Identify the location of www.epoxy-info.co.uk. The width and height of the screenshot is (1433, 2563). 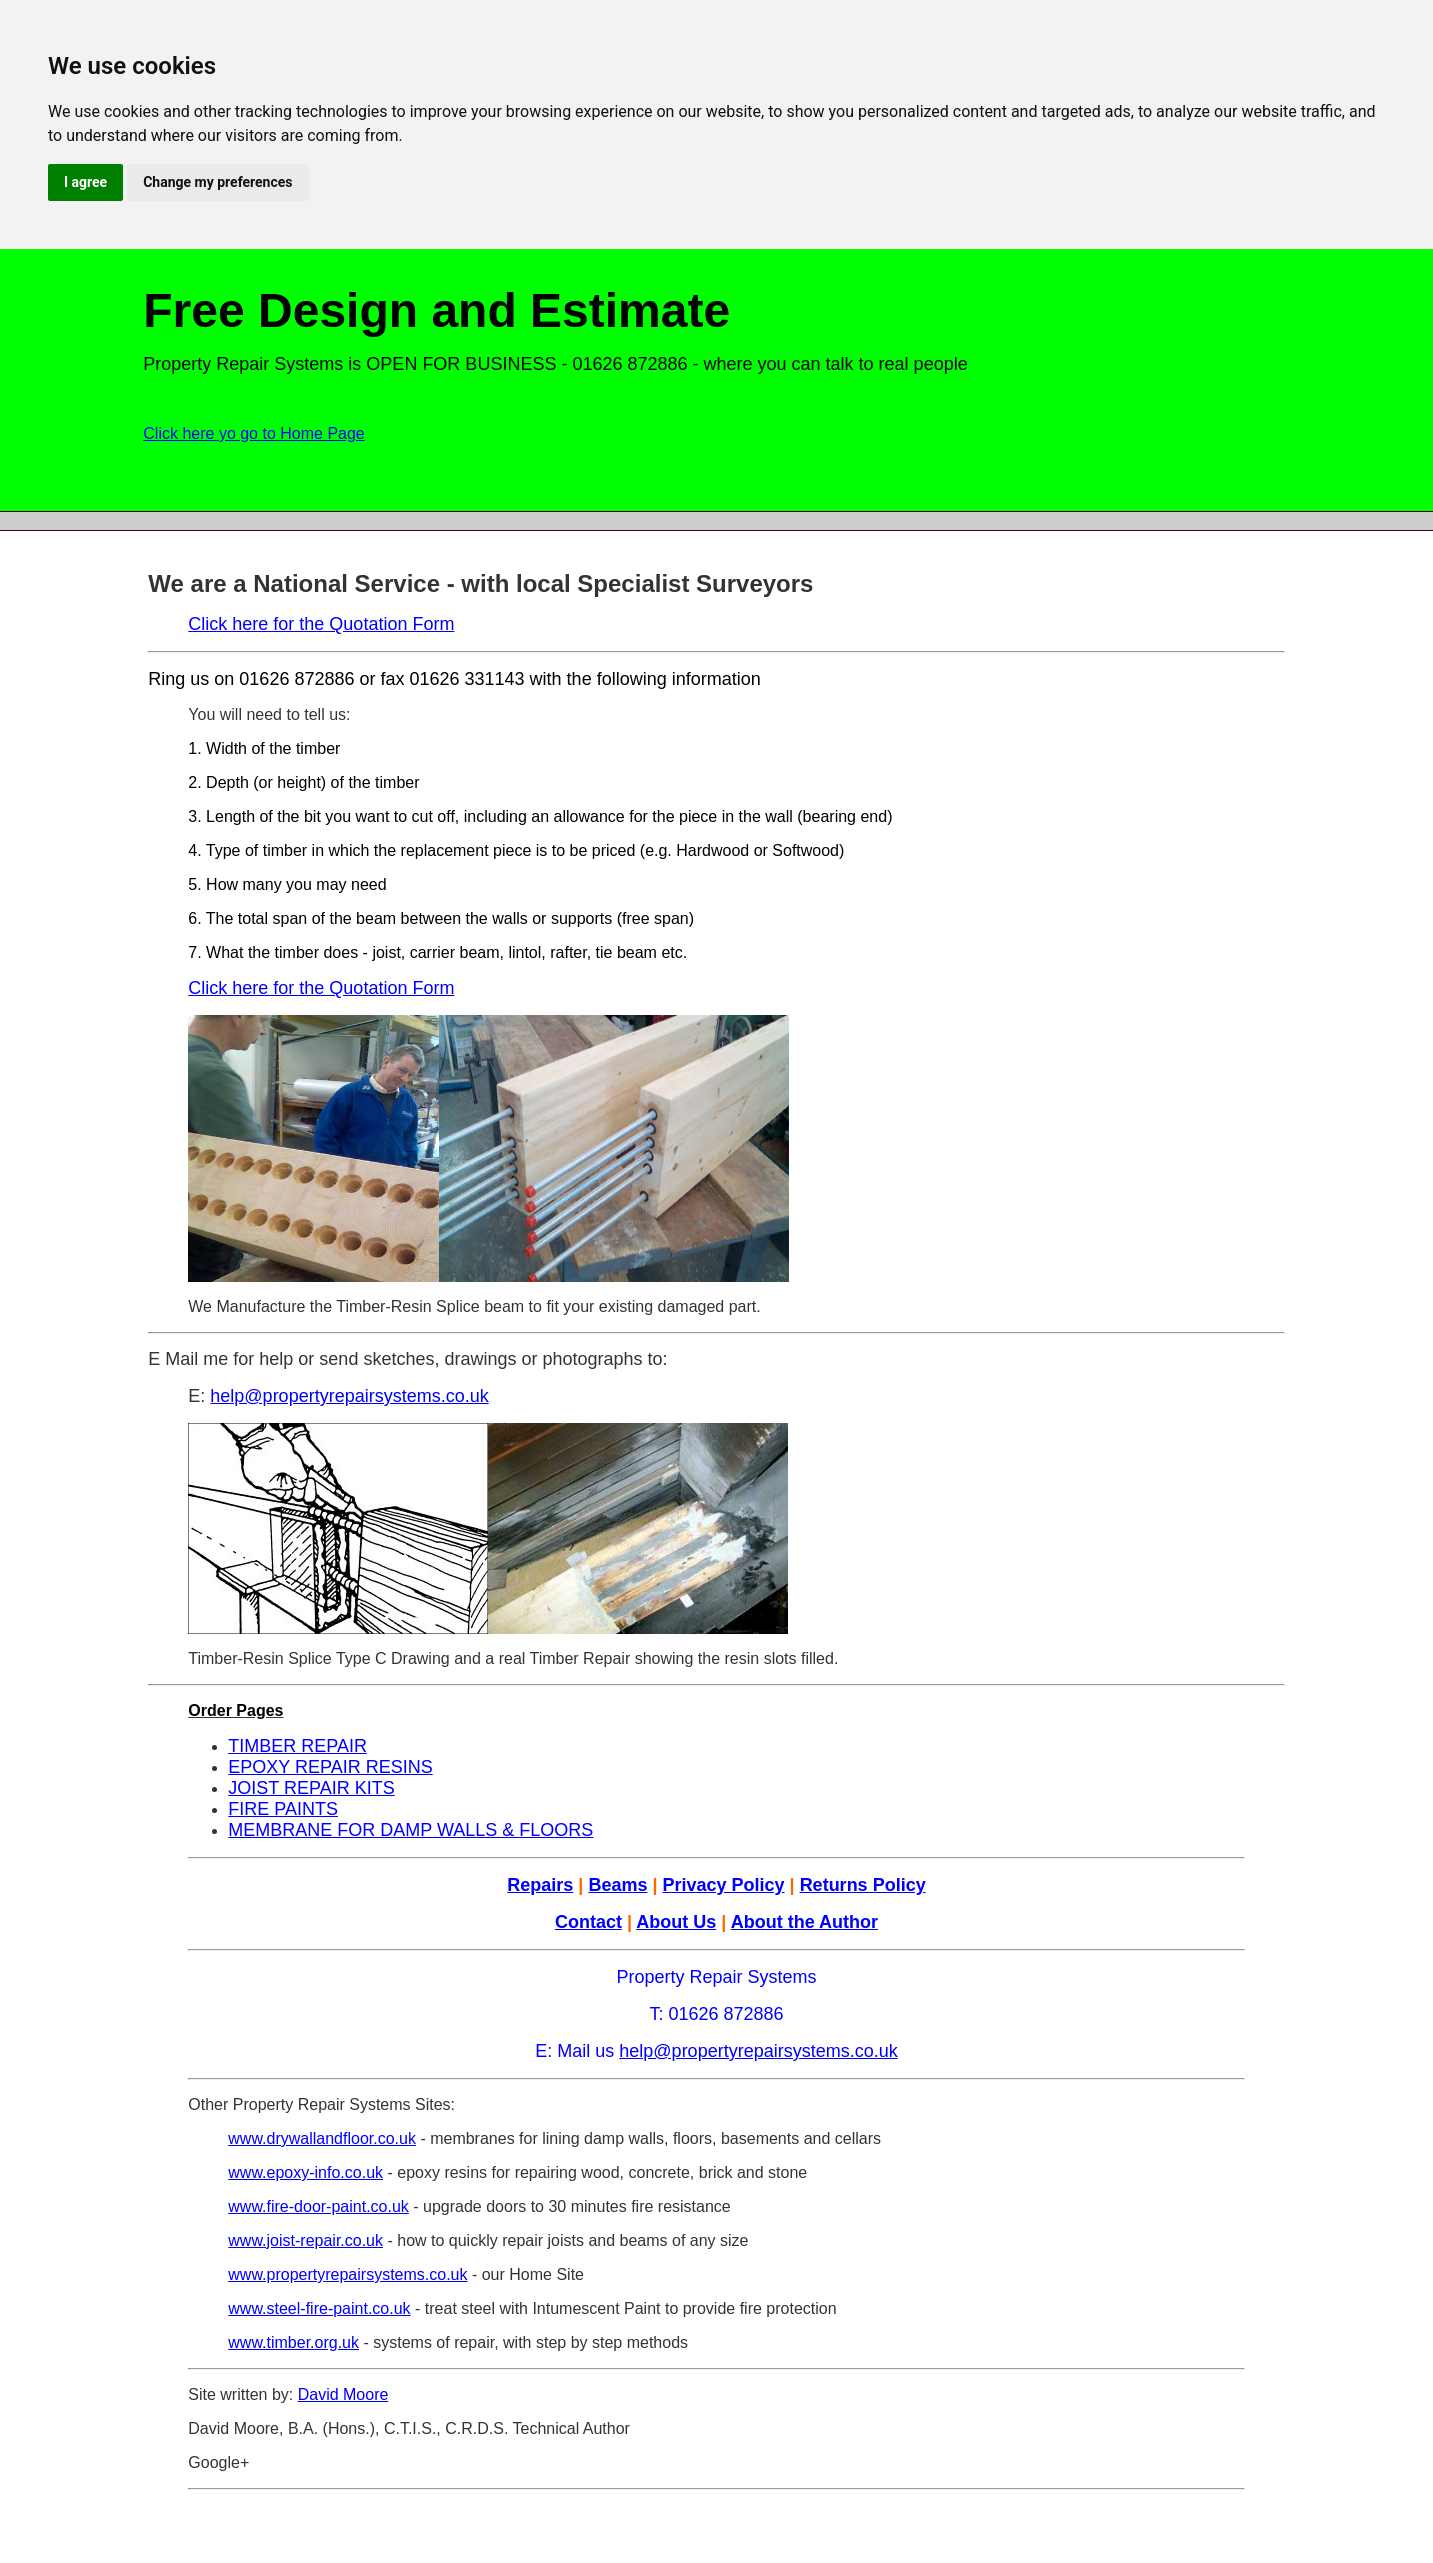
(305, 2172).